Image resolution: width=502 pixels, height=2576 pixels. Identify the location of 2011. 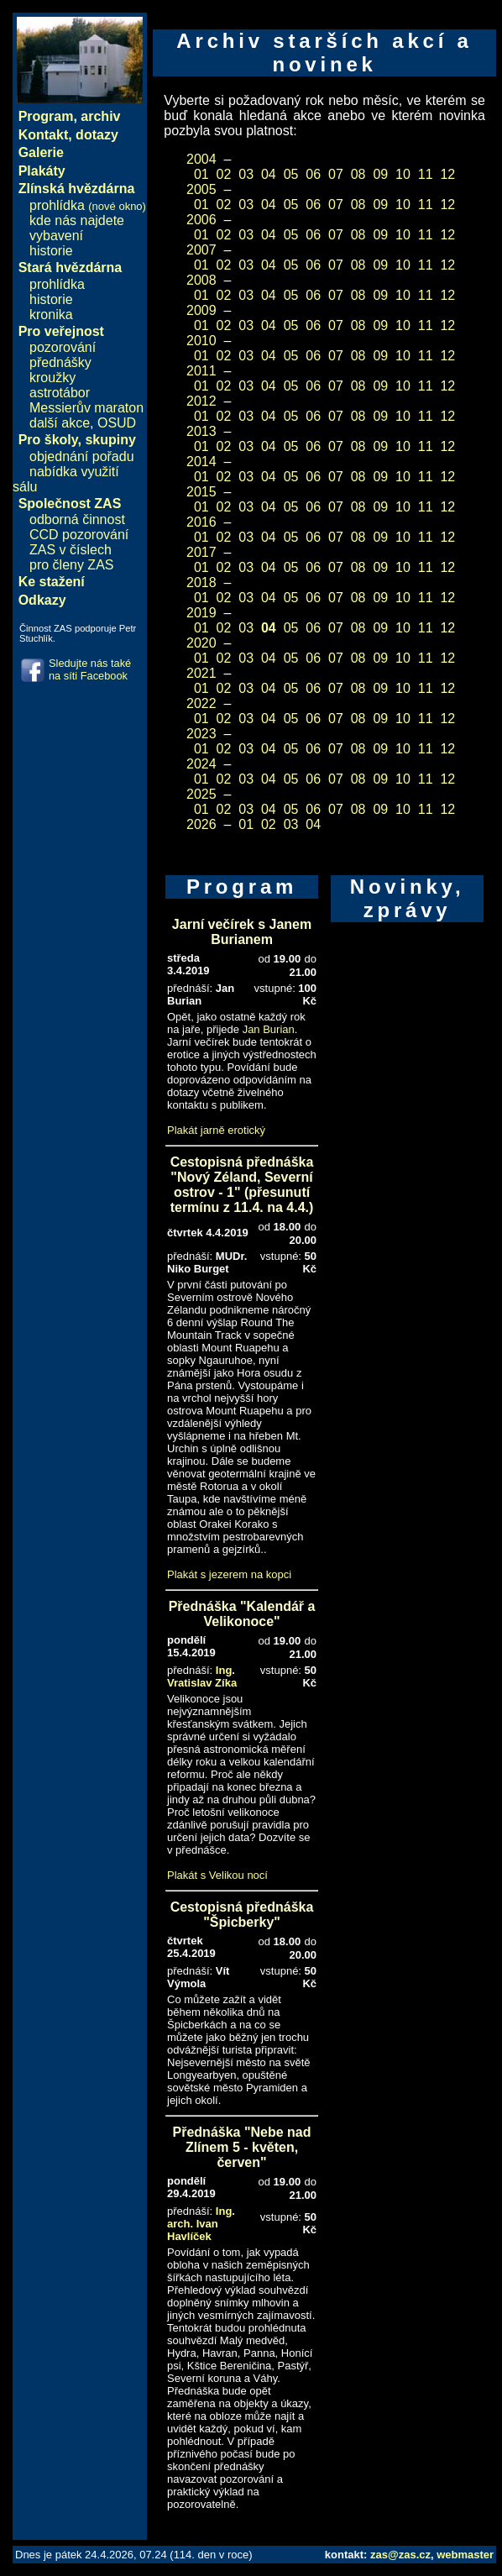
(201, 371).